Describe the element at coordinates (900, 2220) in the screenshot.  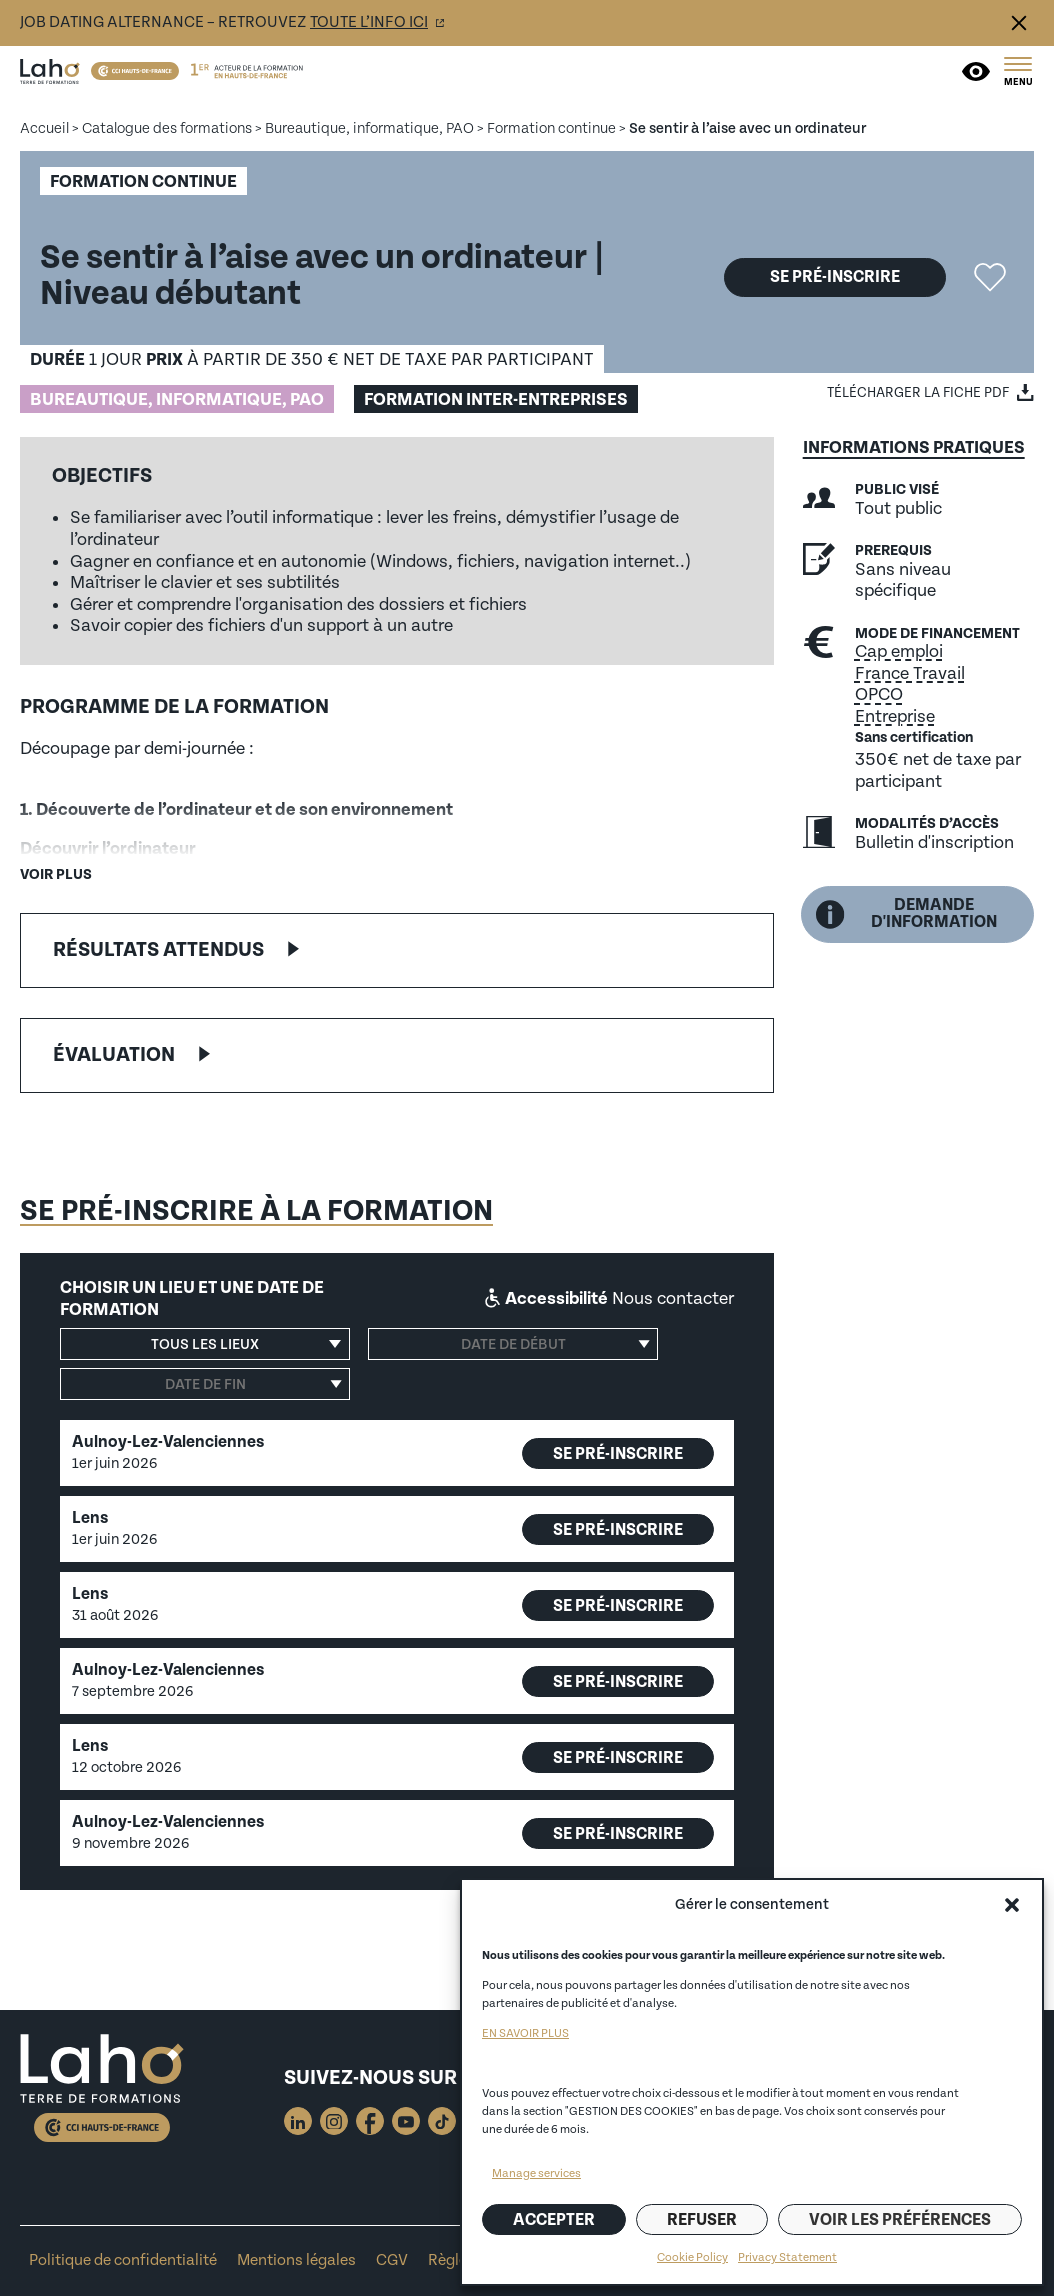
I see `Voir les préférences` at that location.